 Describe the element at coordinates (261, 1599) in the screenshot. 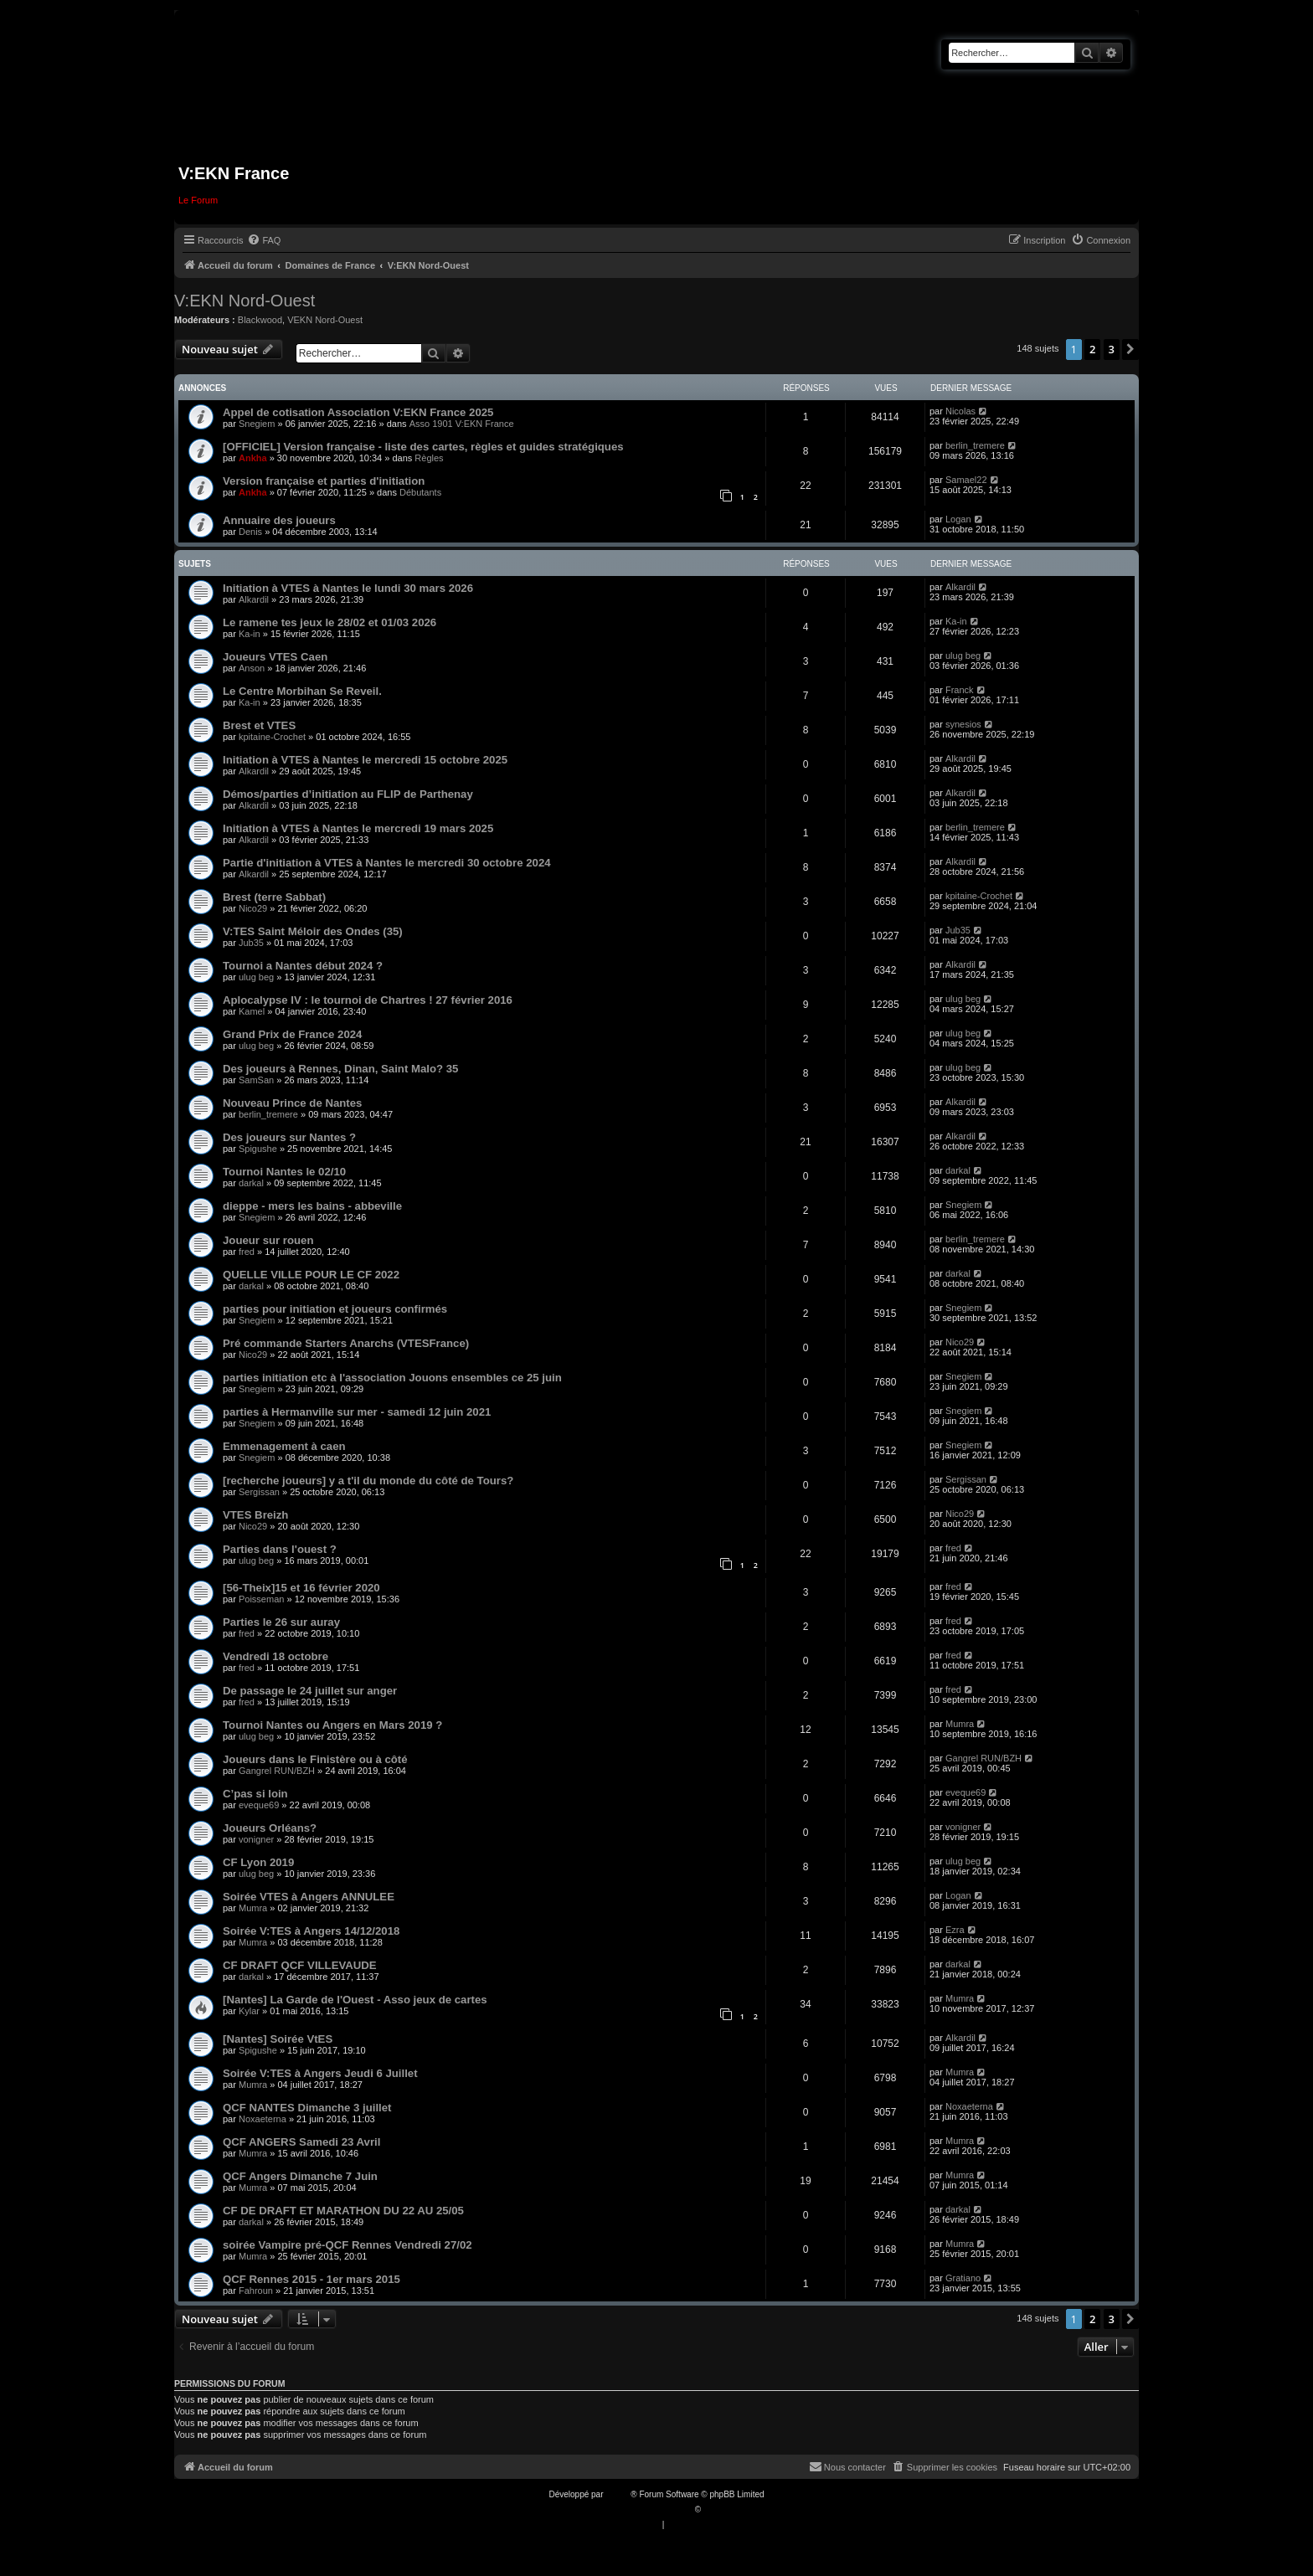

I see `Poisseman` at that location.